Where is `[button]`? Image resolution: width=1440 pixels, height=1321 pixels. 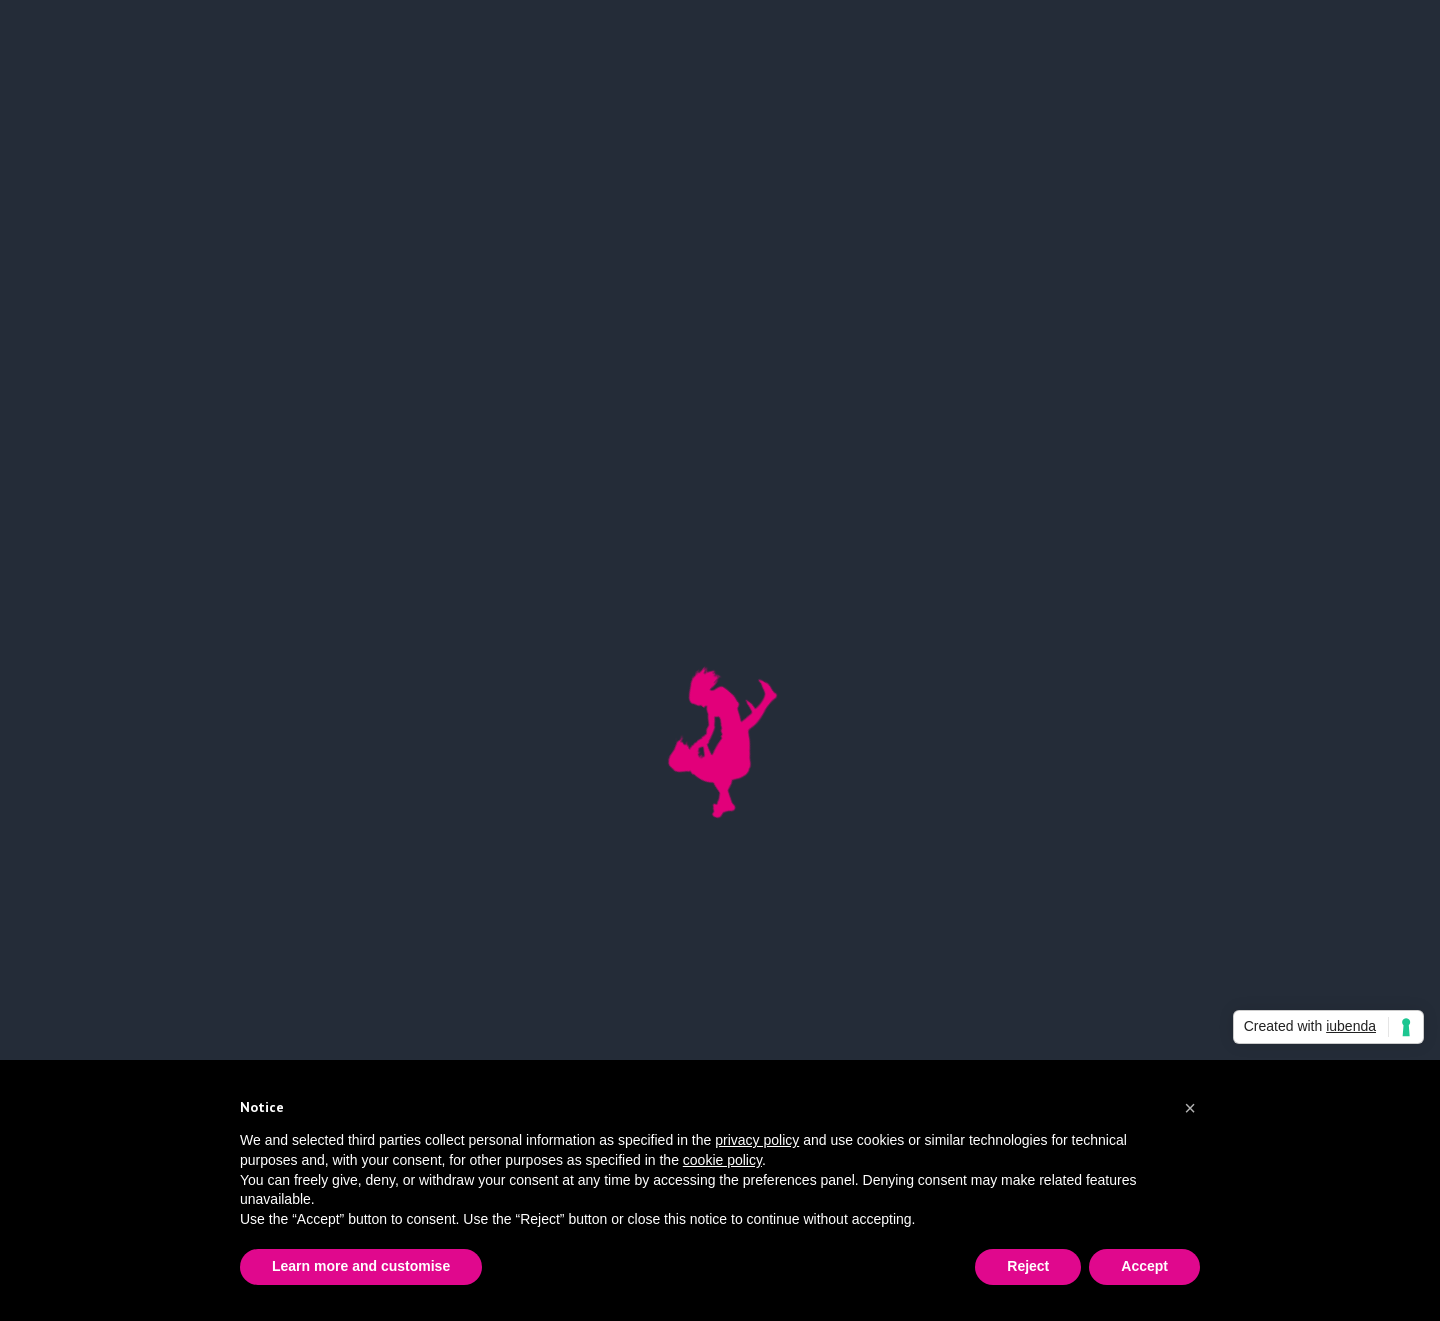 [button] is located at coordinates (1190, 1108).